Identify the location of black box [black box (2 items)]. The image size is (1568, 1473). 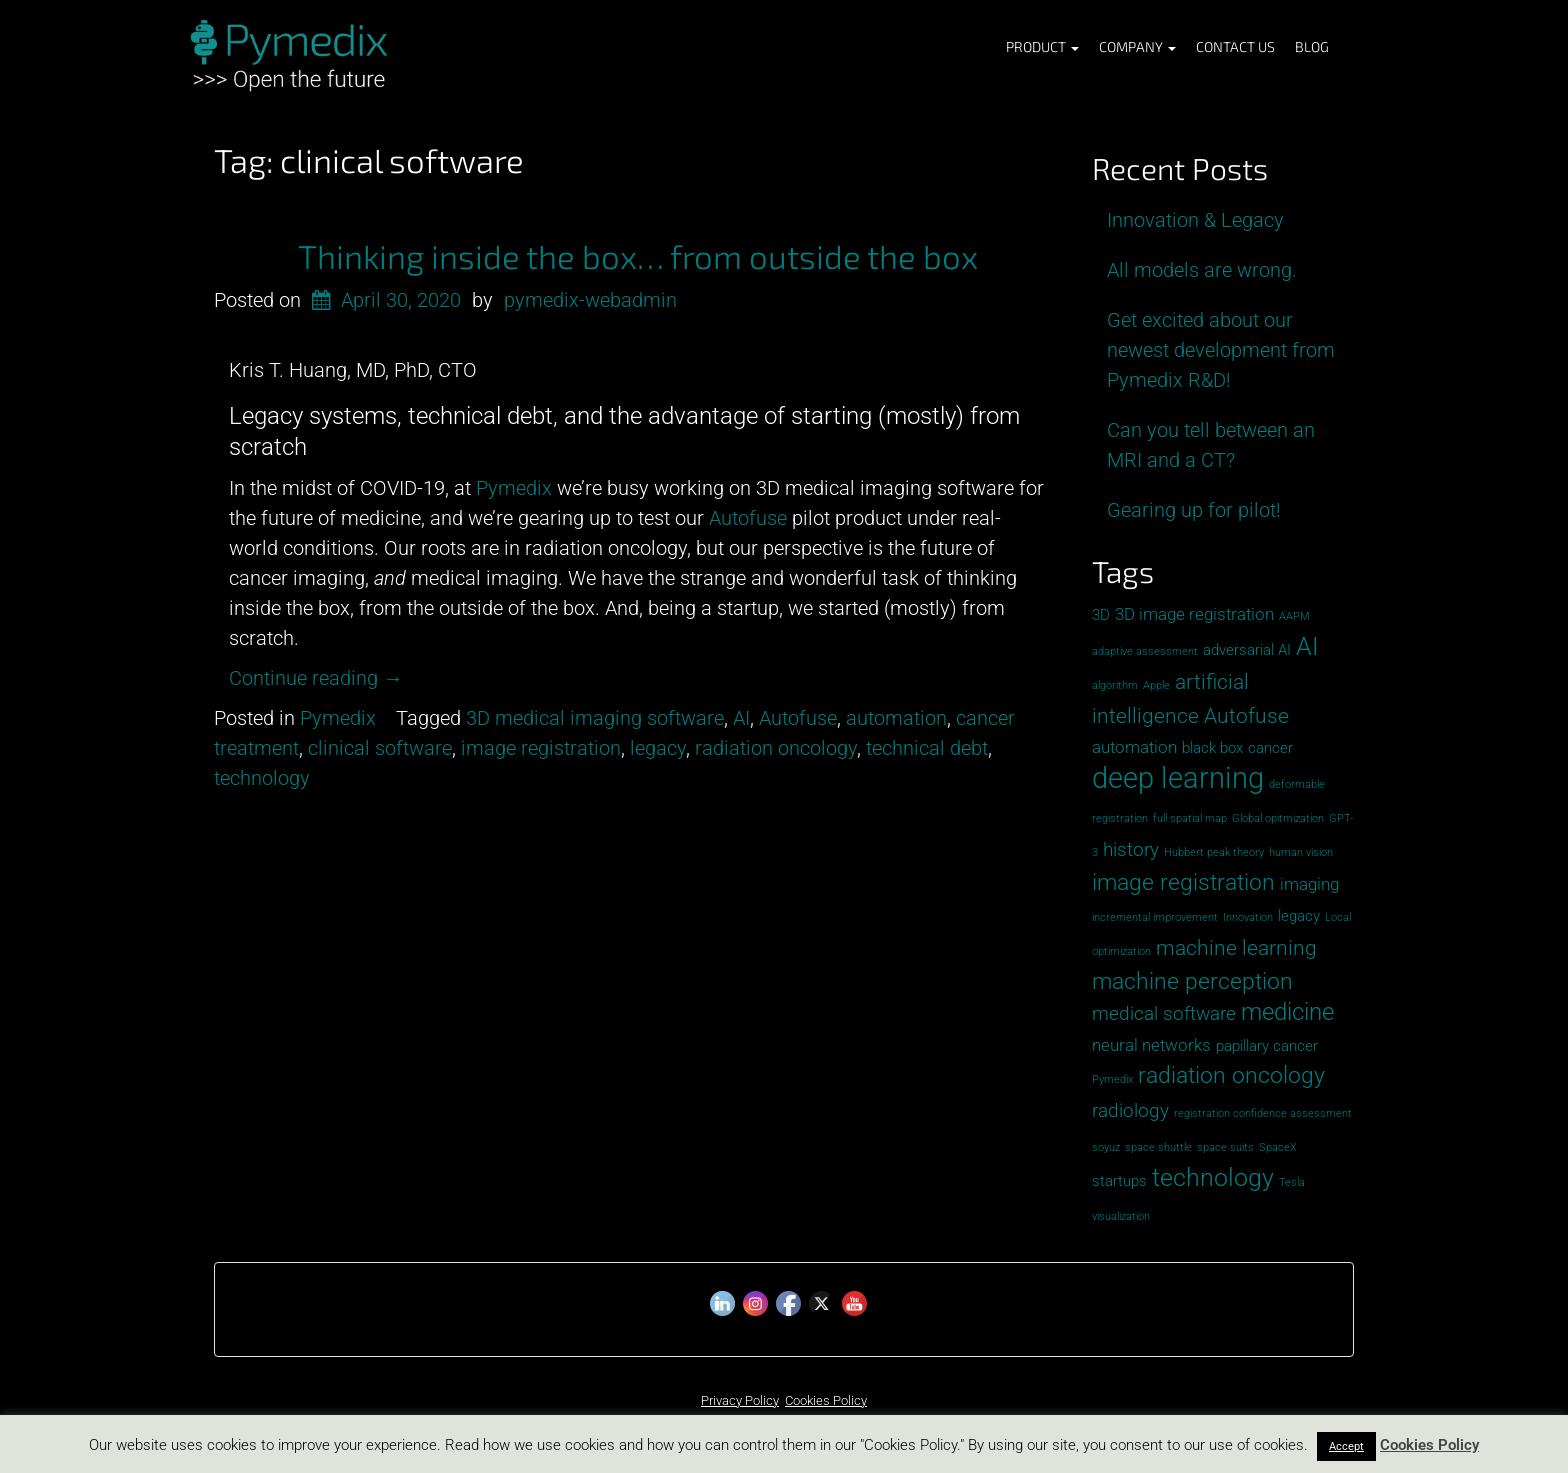
(1212, 748).